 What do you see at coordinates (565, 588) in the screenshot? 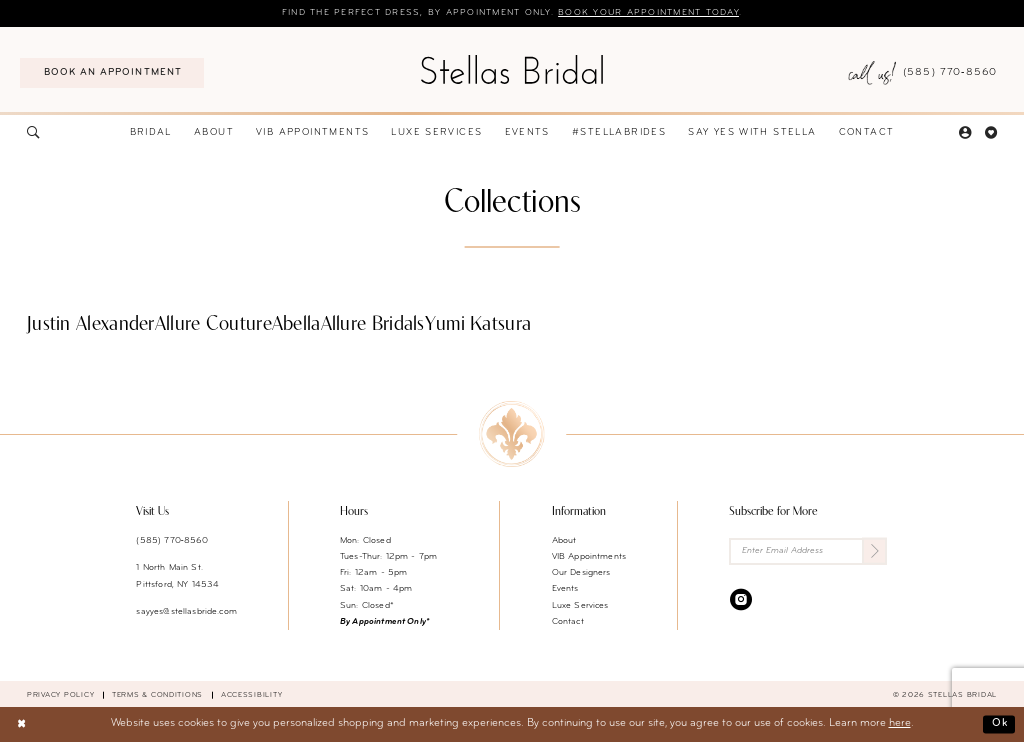
I see `Events` at bounding box center [565, 588].